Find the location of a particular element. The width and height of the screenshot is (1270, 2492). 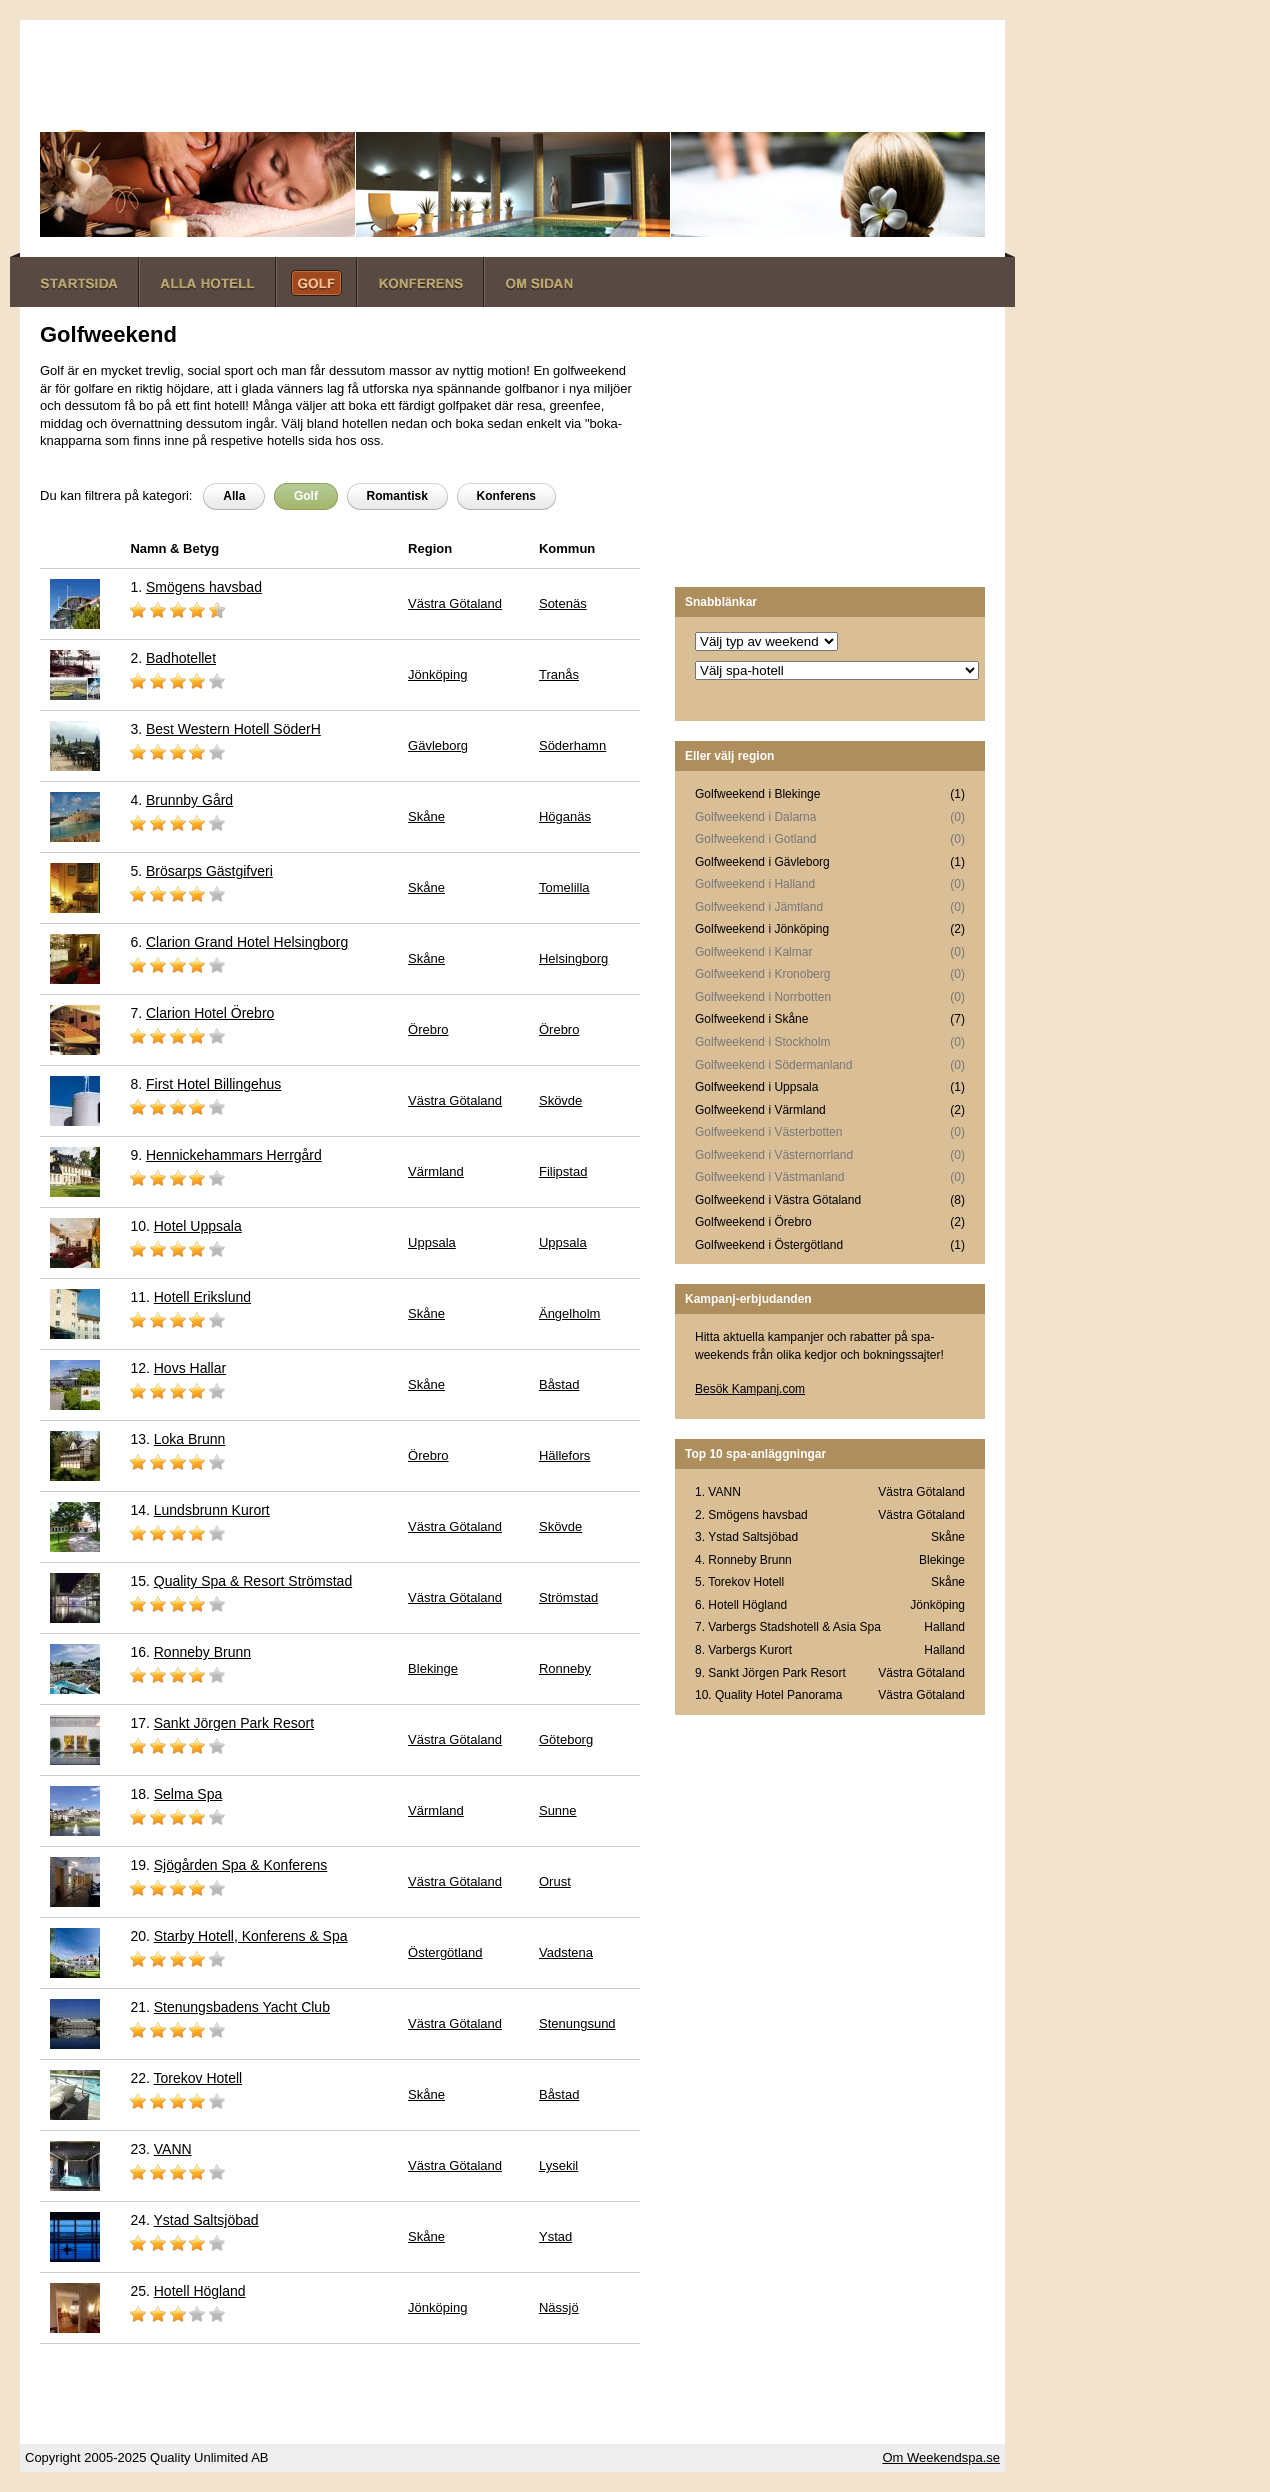

Ronneby Brunn is located at coordinates (202, 1652).